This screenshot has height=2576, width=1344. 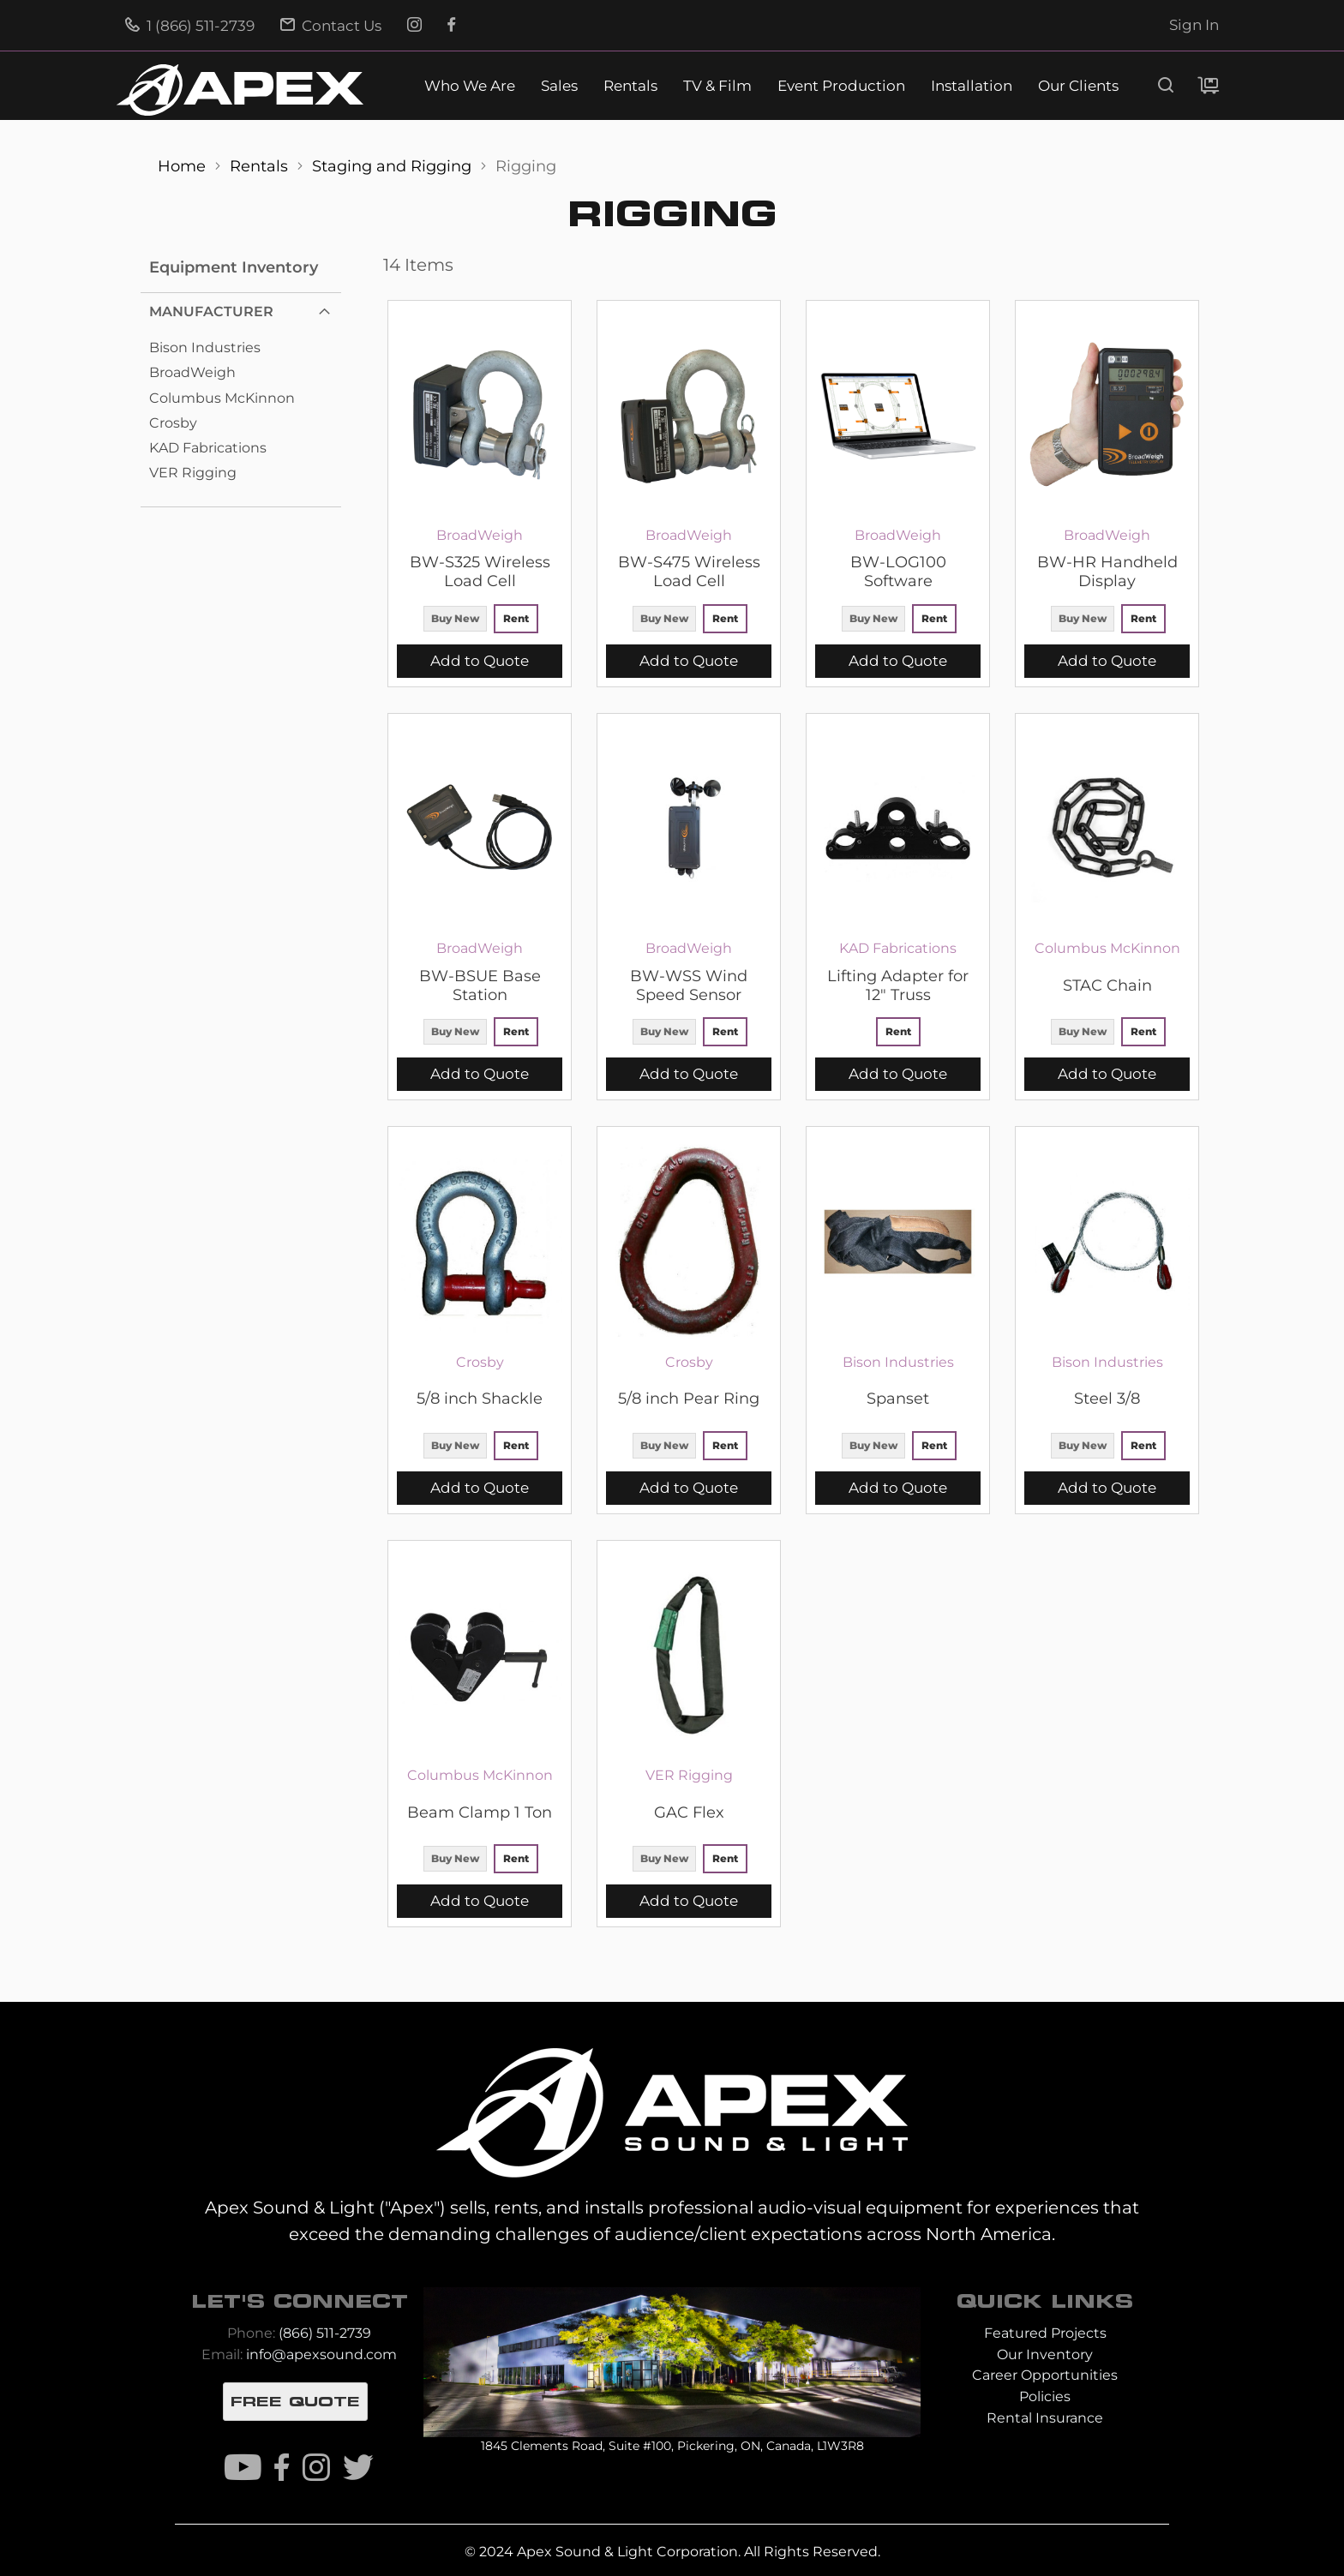 I want to click on Columbus McKinnon, so click(x=222, y=398).